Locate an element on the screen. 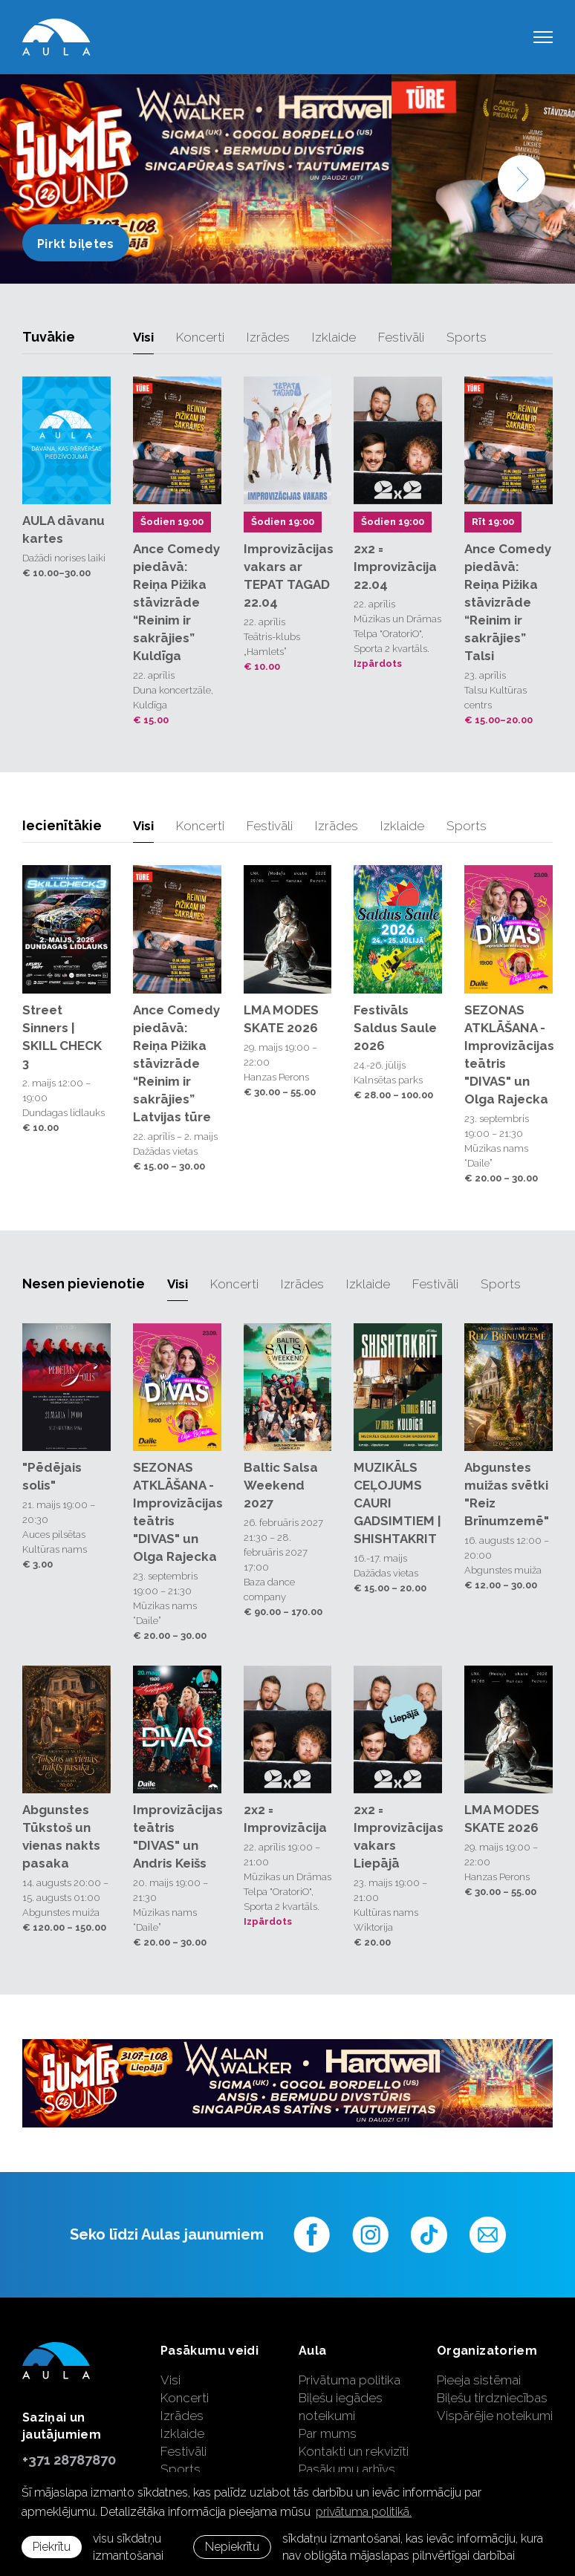 The image size is (575, 2576). privātuma politikā. [learn more about cookies] is located at coordinates (364, 2512).